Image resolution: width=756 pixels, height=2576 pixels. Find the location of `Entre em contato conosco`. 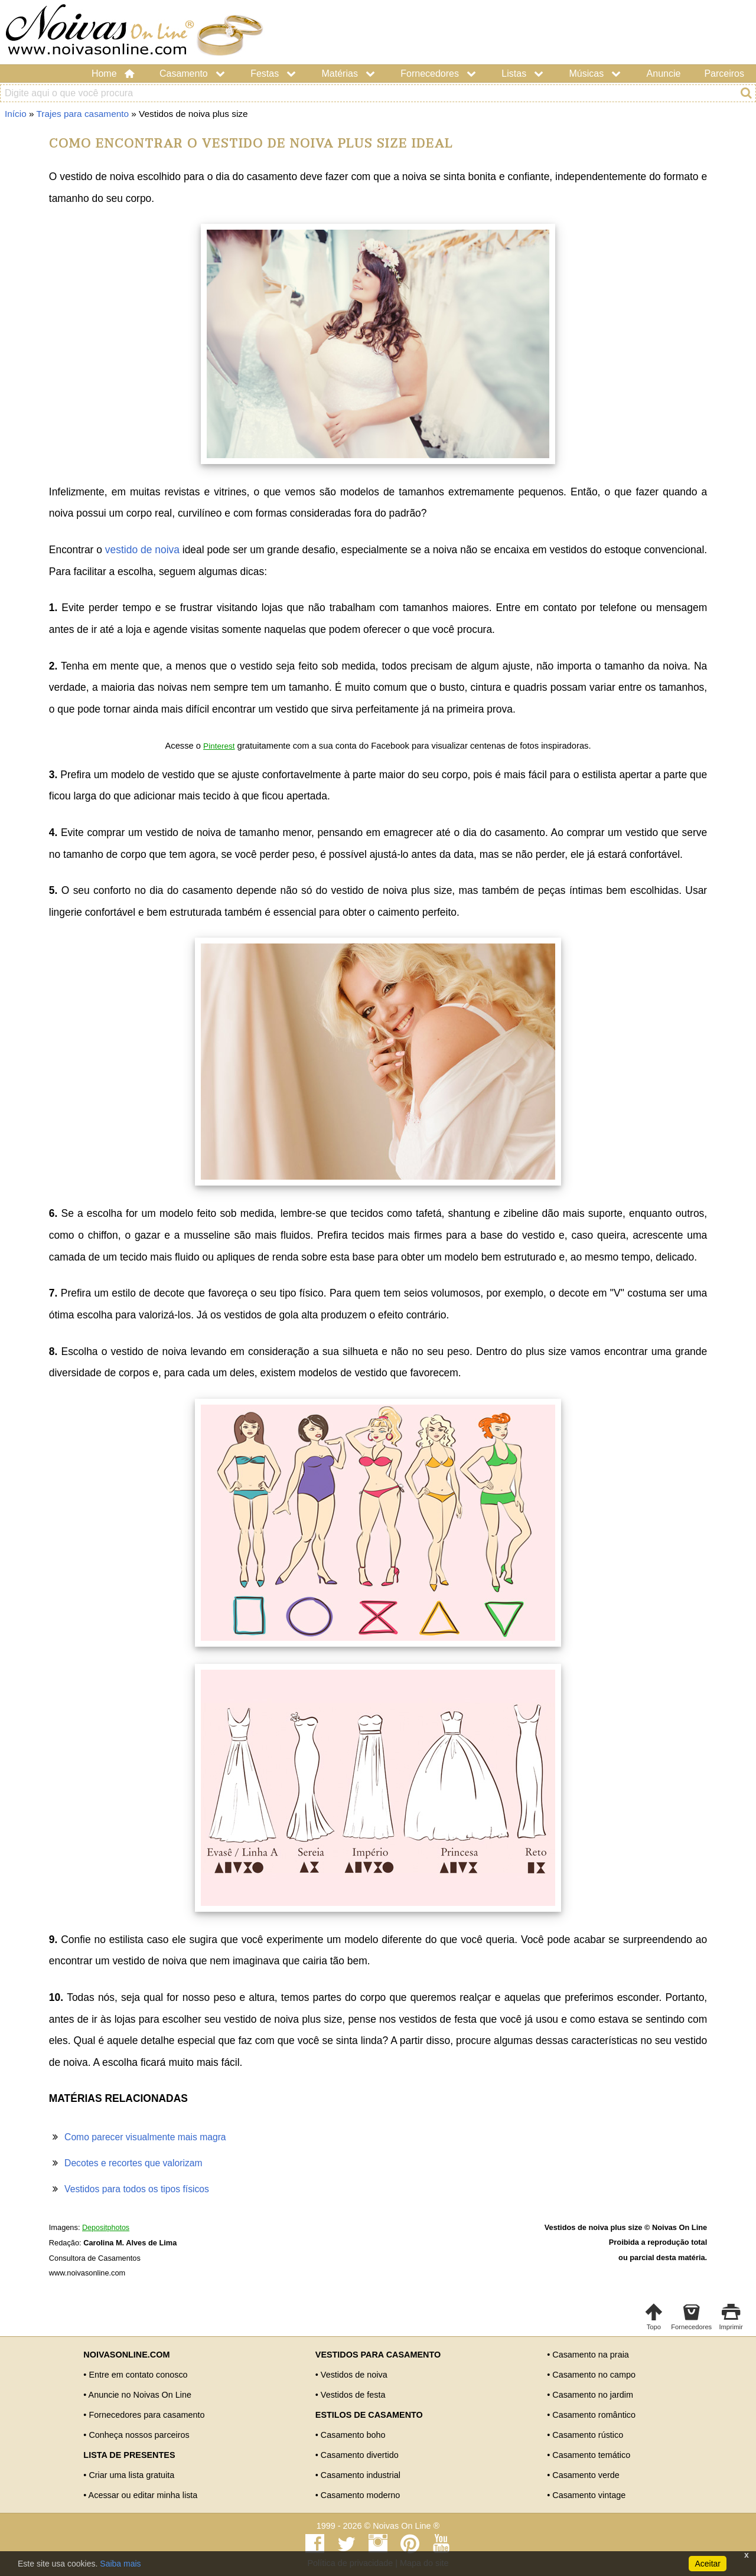

Entre em contato conosco is located at coordinates (138, 2374).